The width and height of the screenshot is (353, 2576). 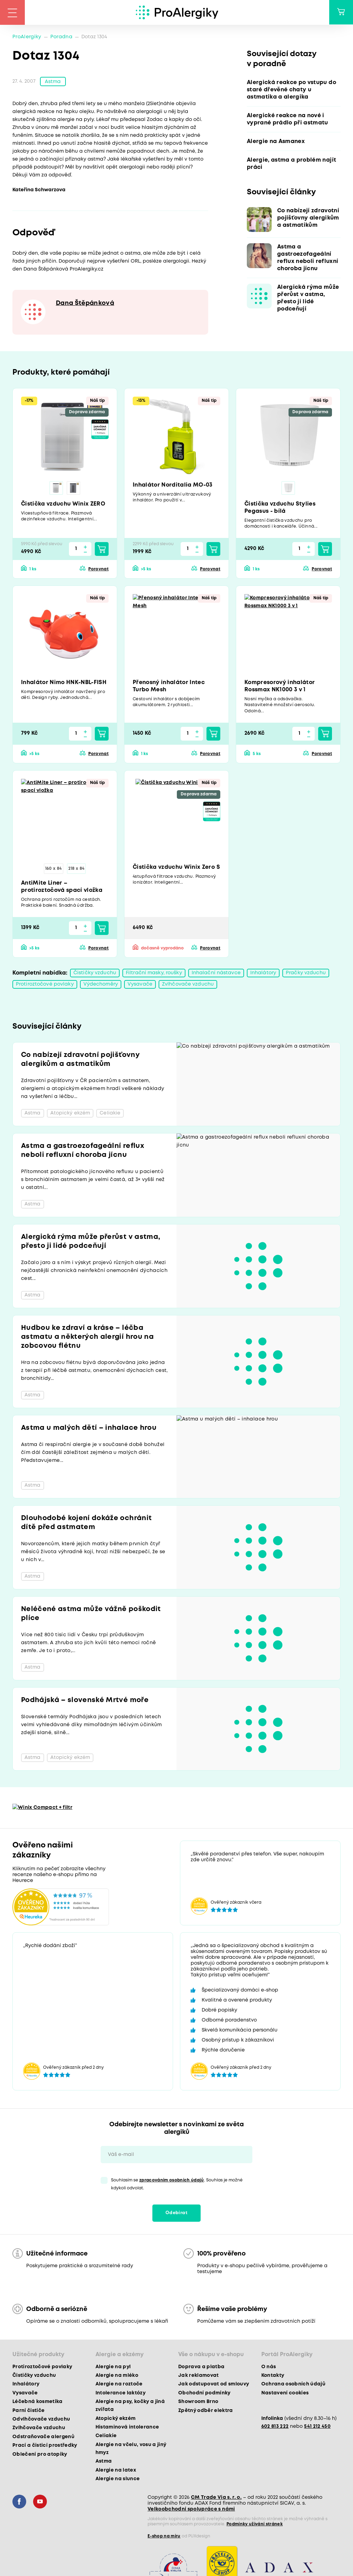 What do you see at coordinates (275, 2427) in the screenshot?
I see `602 813 222` at bounding box center [275, 2427].